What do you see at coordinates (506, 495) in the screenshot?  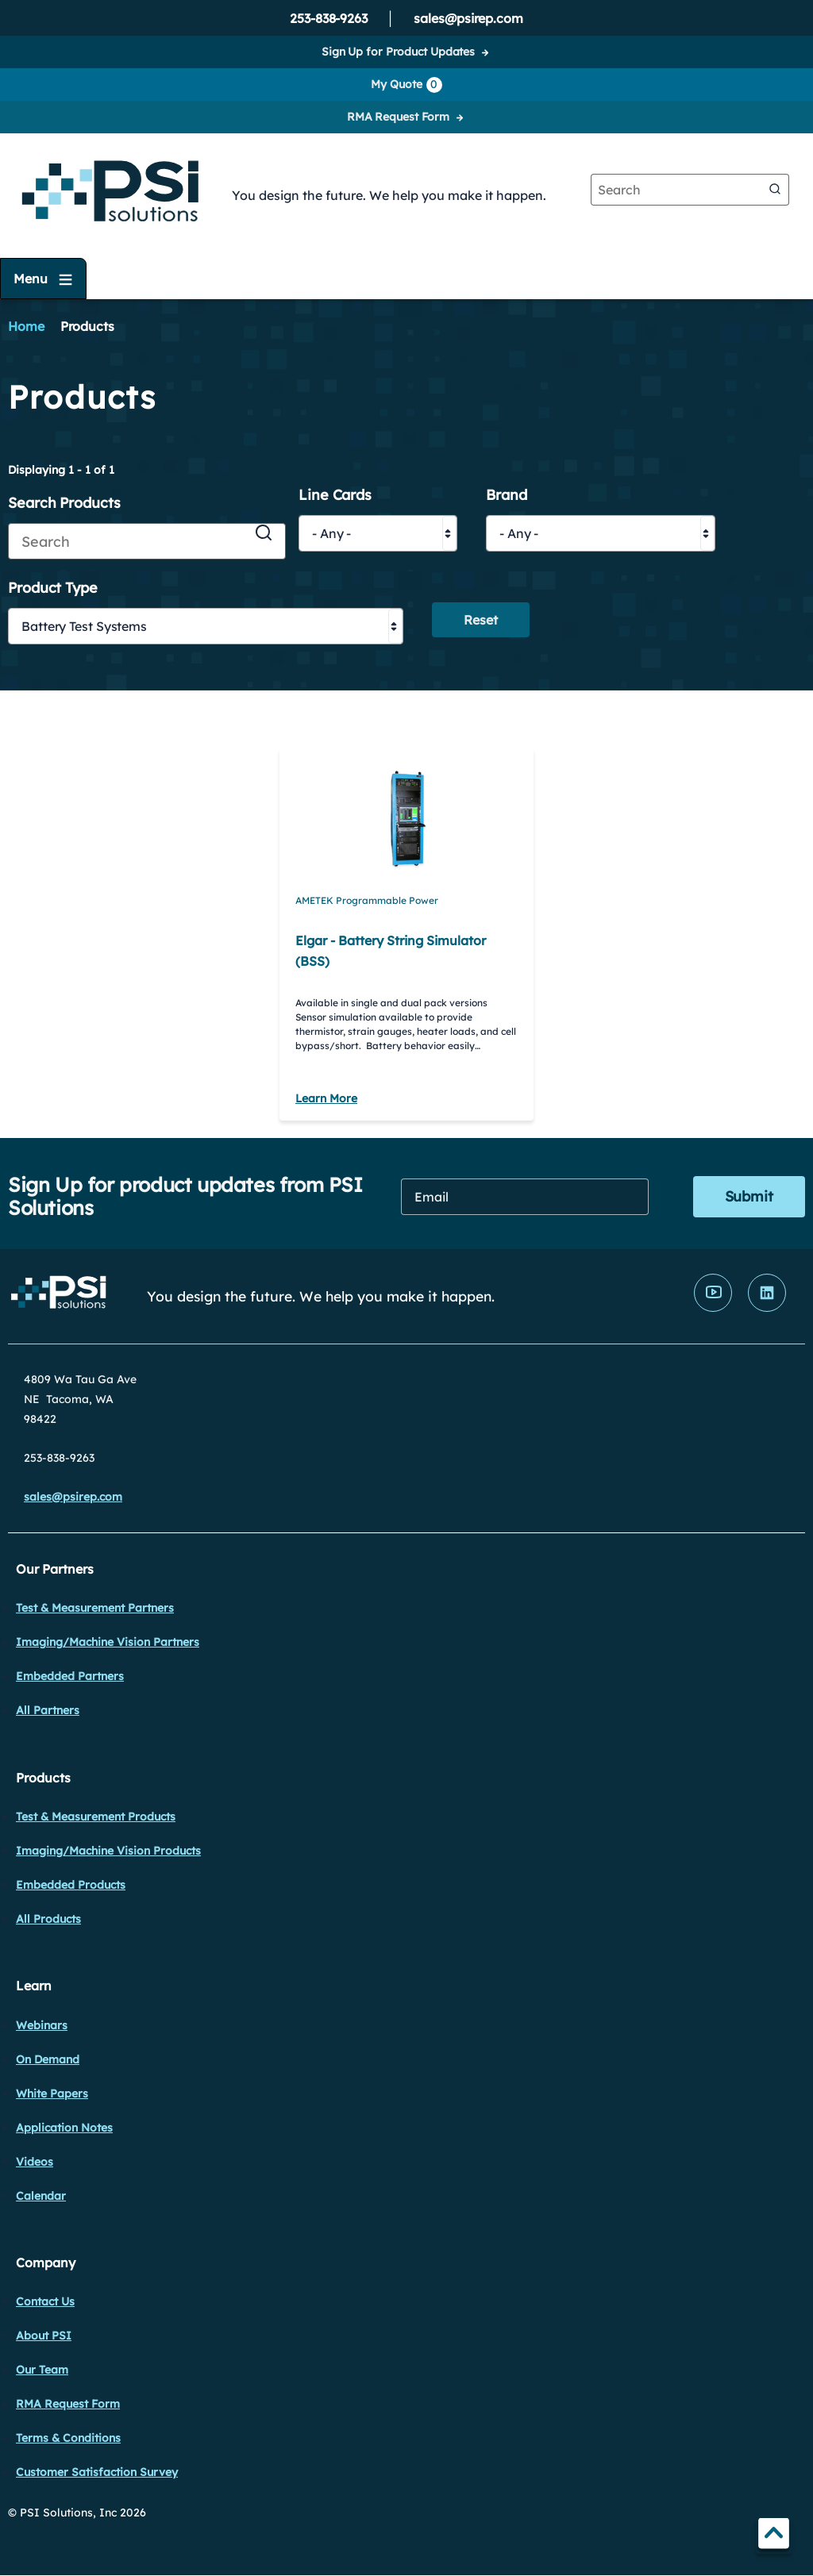 I see `Brand` at bounding box center [506, 495].